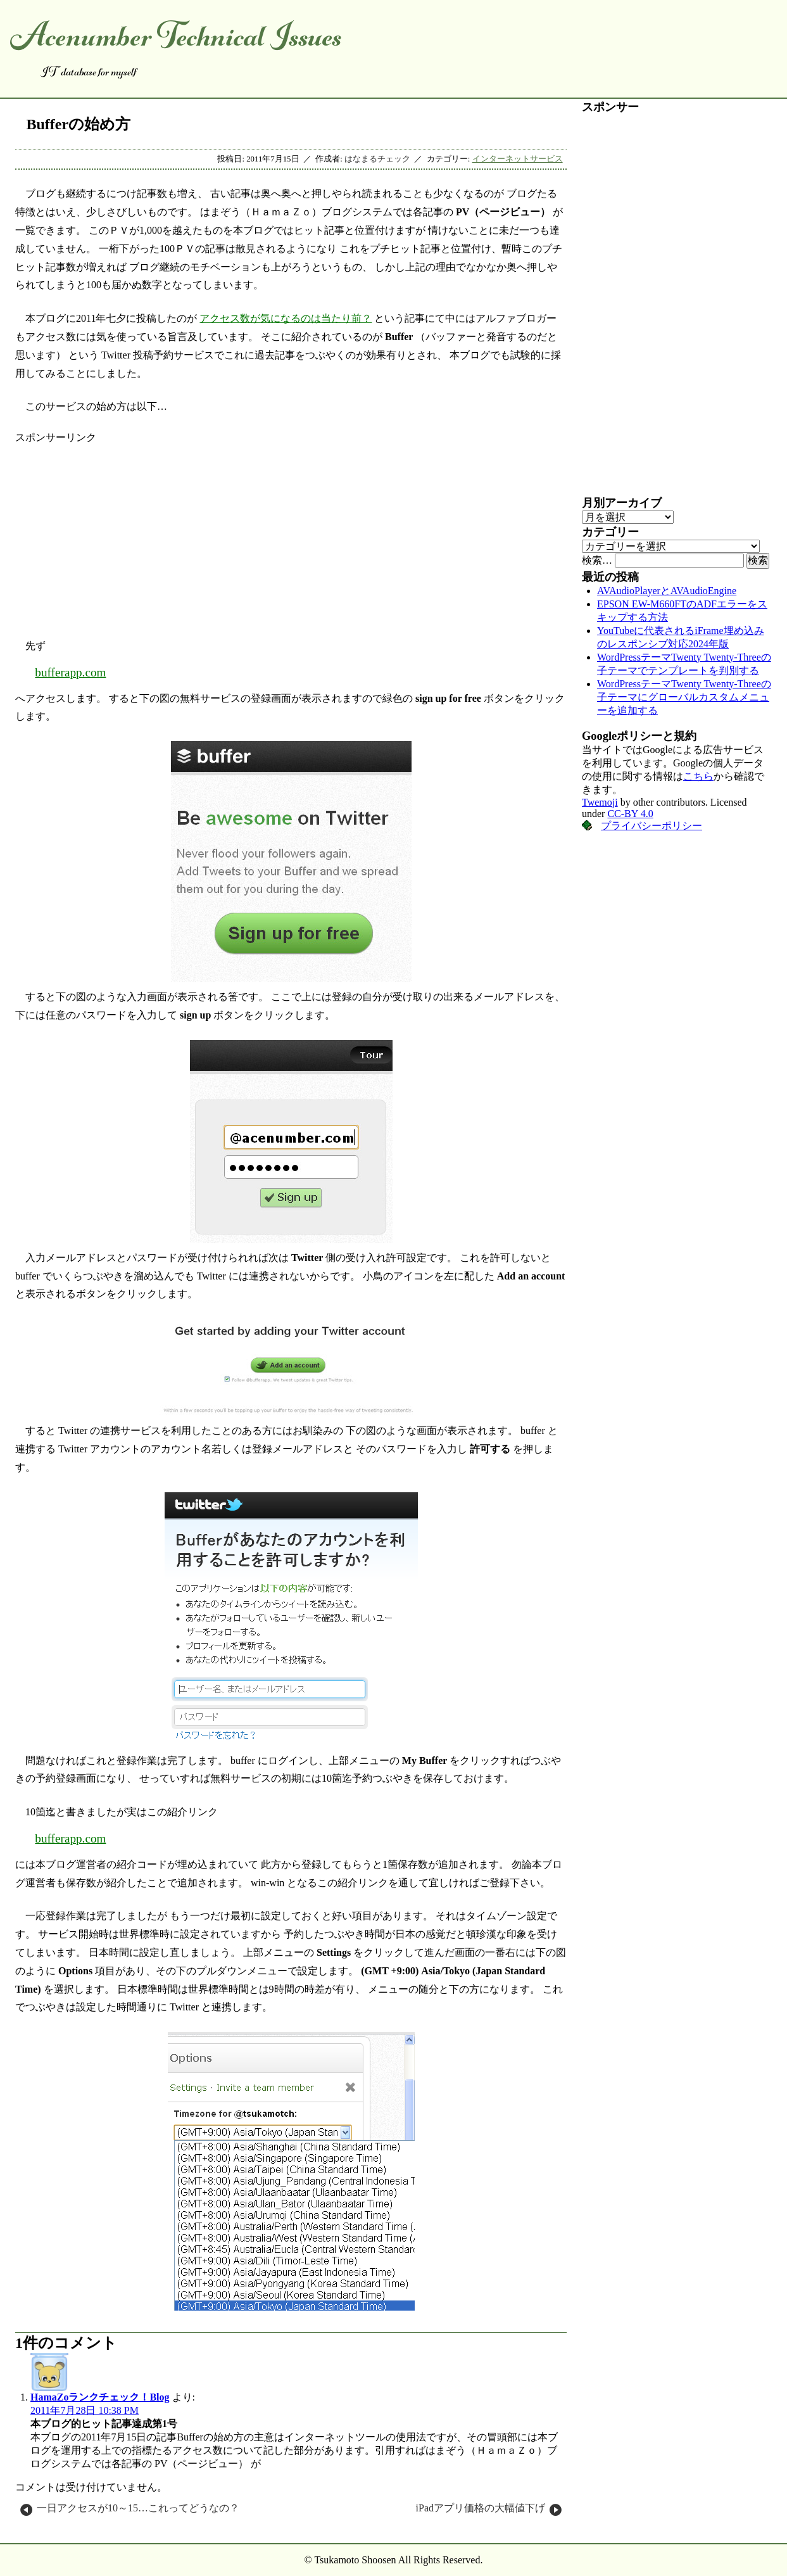 This screenshot has height=2576, width=787. Describe the element at coordinates (630, 813) in the screenshot. I see `CC-BY 4.0` at that location.